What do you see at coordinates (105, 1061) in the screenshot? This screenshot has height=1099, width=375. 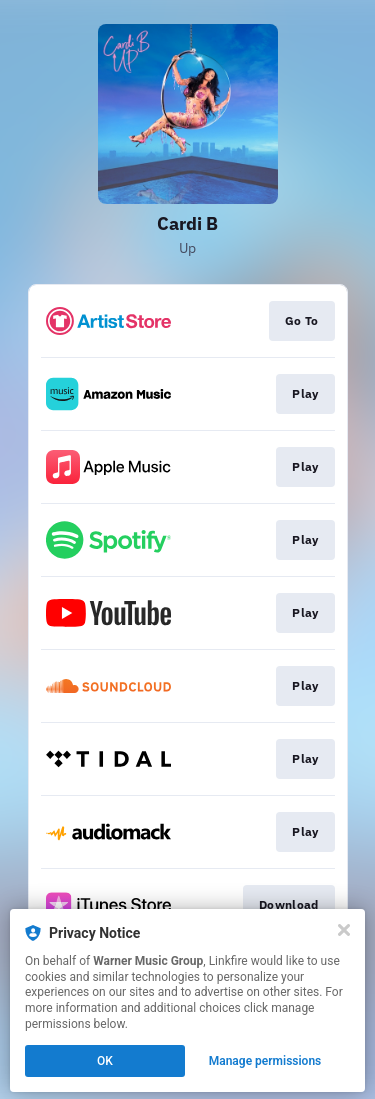 I see `OK` at bounding box center [105, 1061].